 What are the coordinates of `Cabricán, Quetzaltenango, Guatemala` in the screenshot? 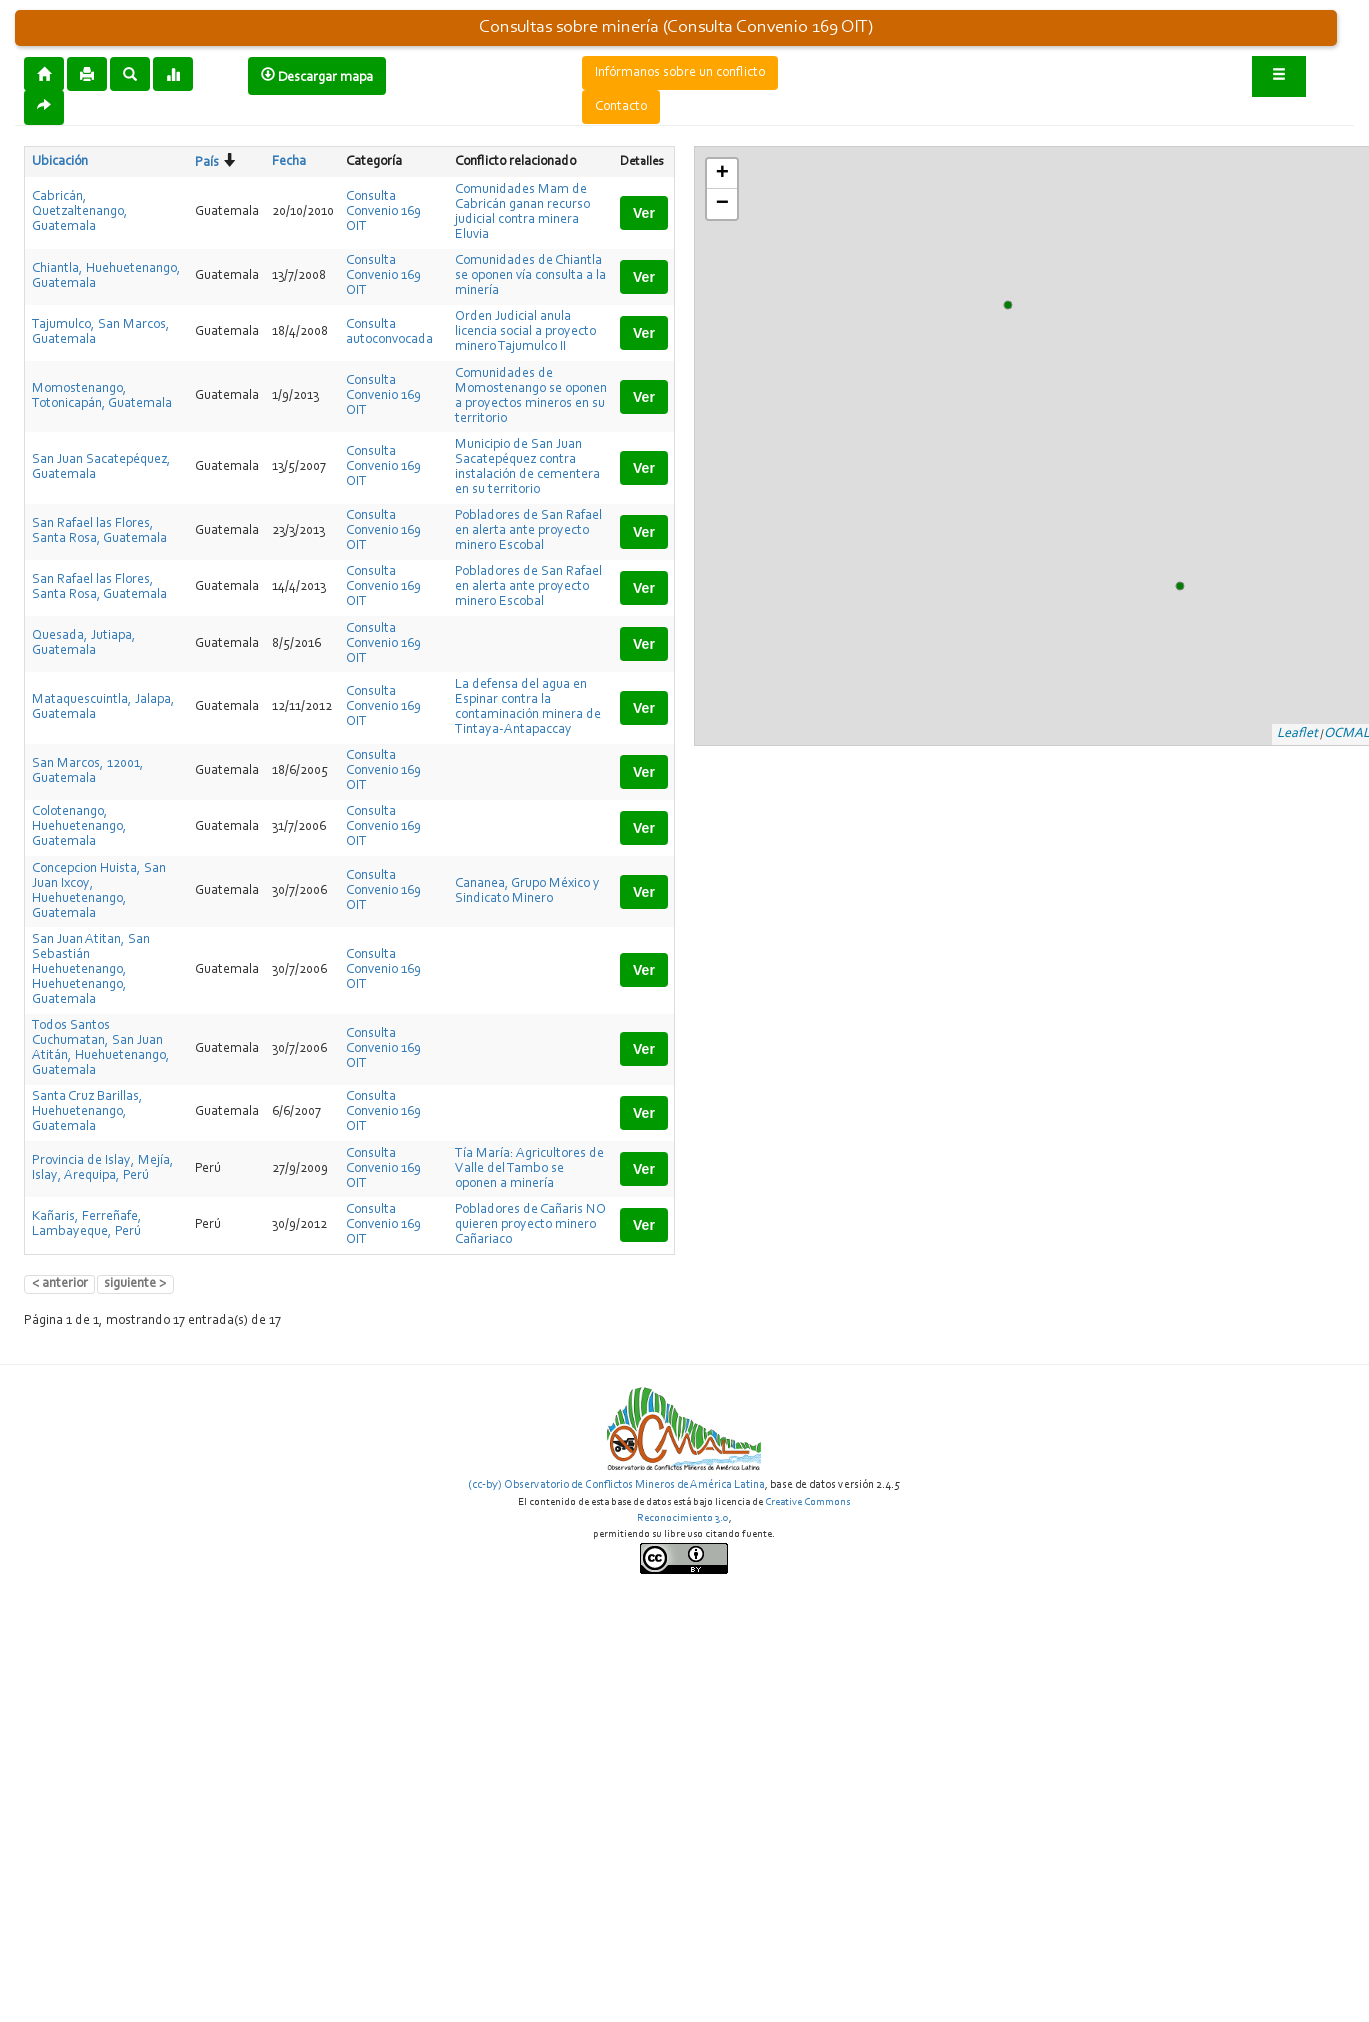 It's located at (80, 212).